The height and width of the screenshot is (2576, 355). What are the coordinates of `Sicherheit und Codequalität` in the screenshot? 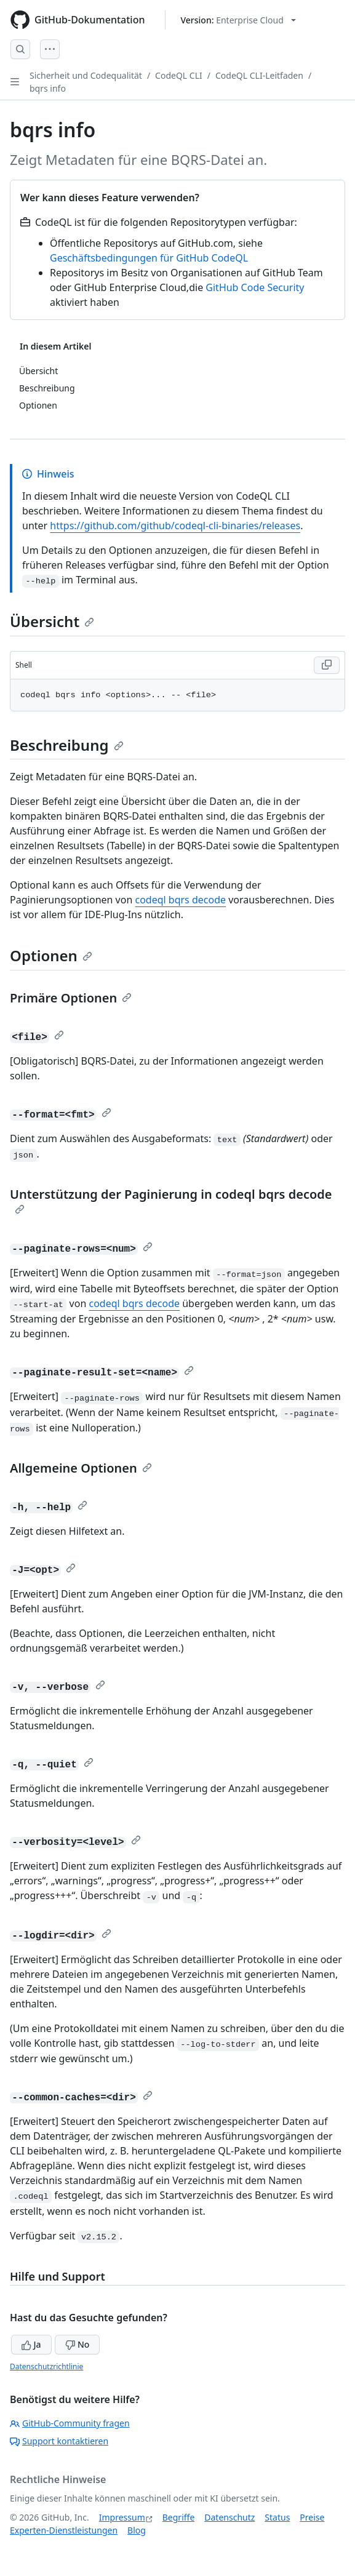 It's located at (86, 75).